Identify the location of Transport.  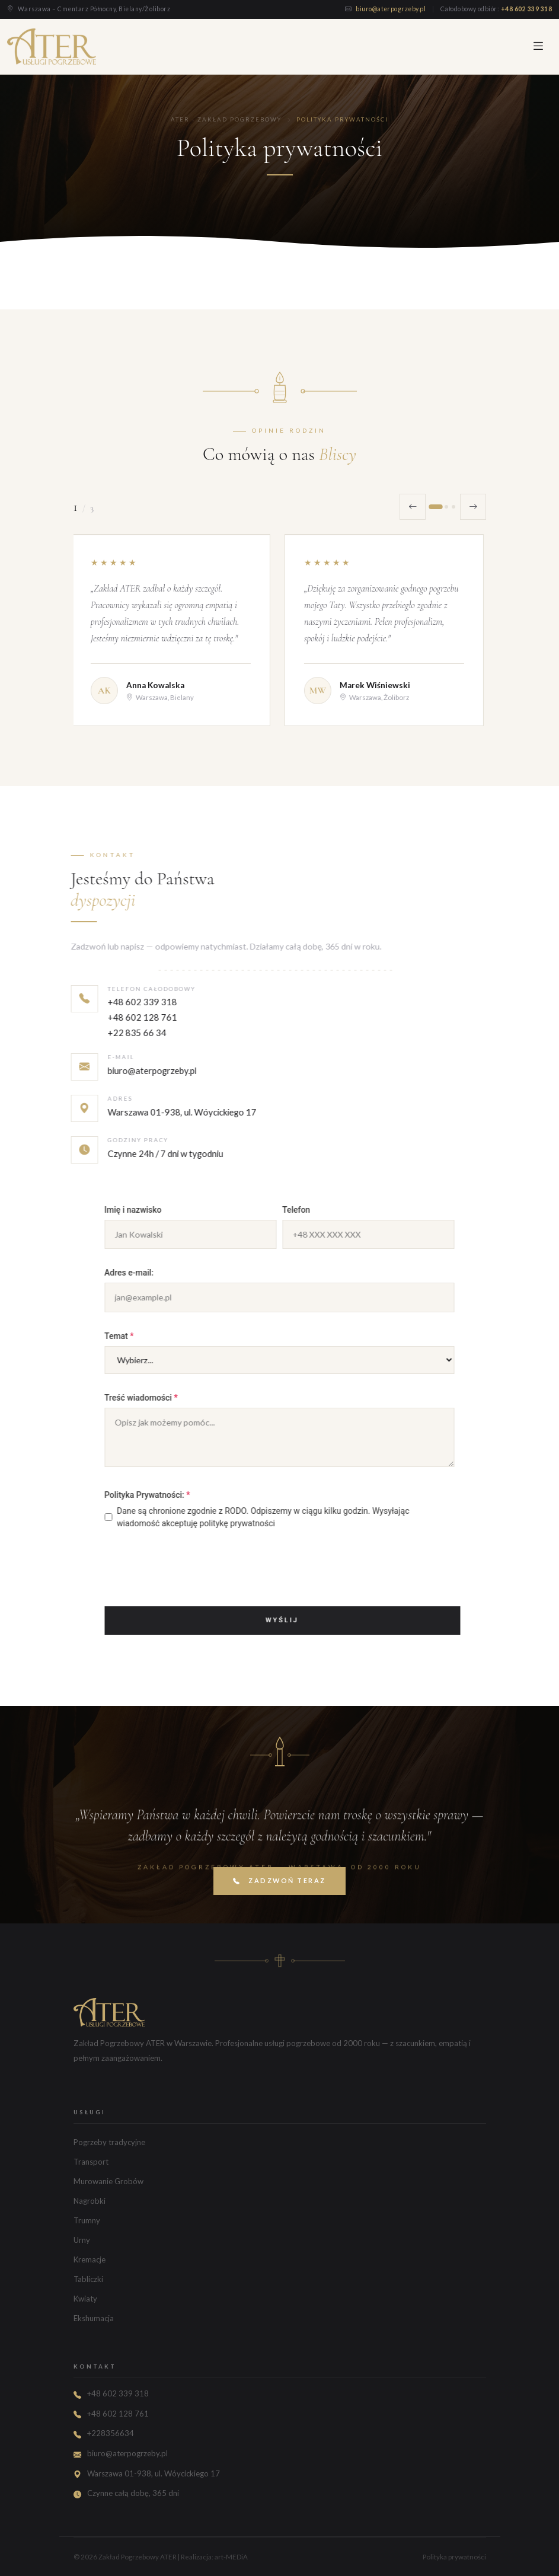
(91, 2161).